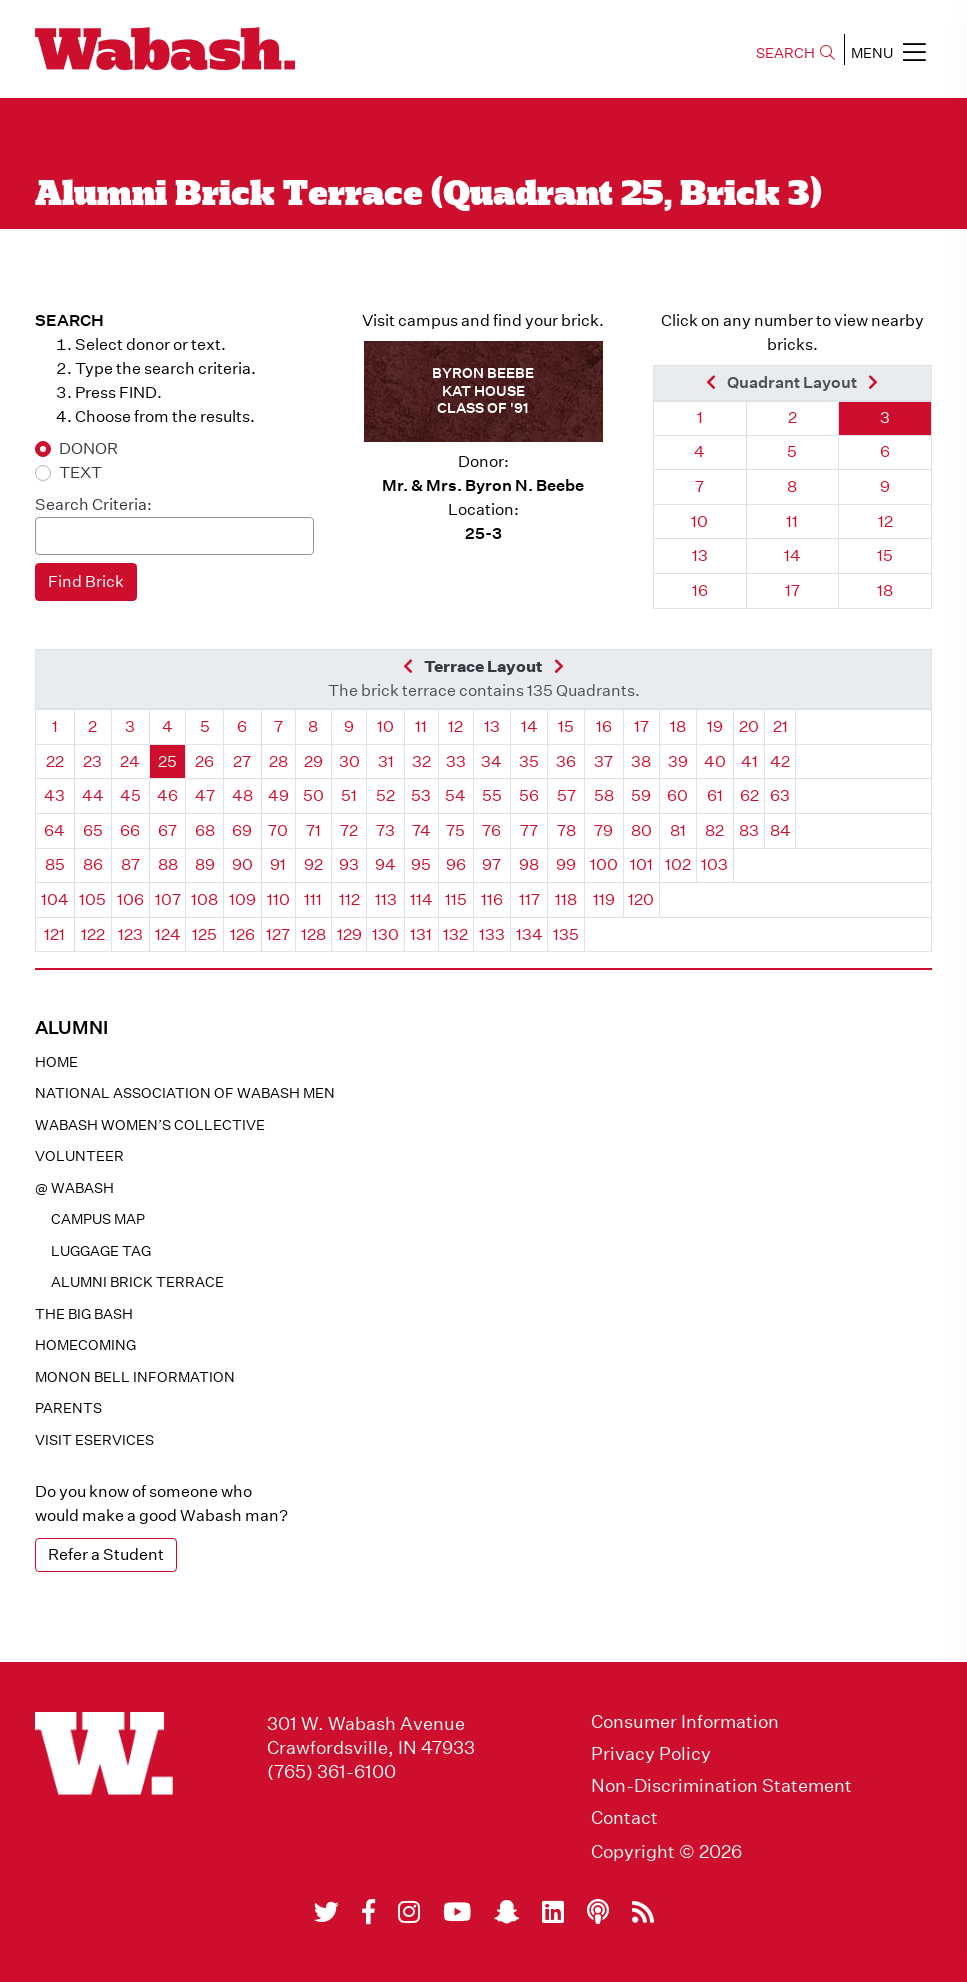 This screenshot has height=1982, width=967. Describe the element at coordinates (421, 934) in the screenshot. I see `131` at that location.